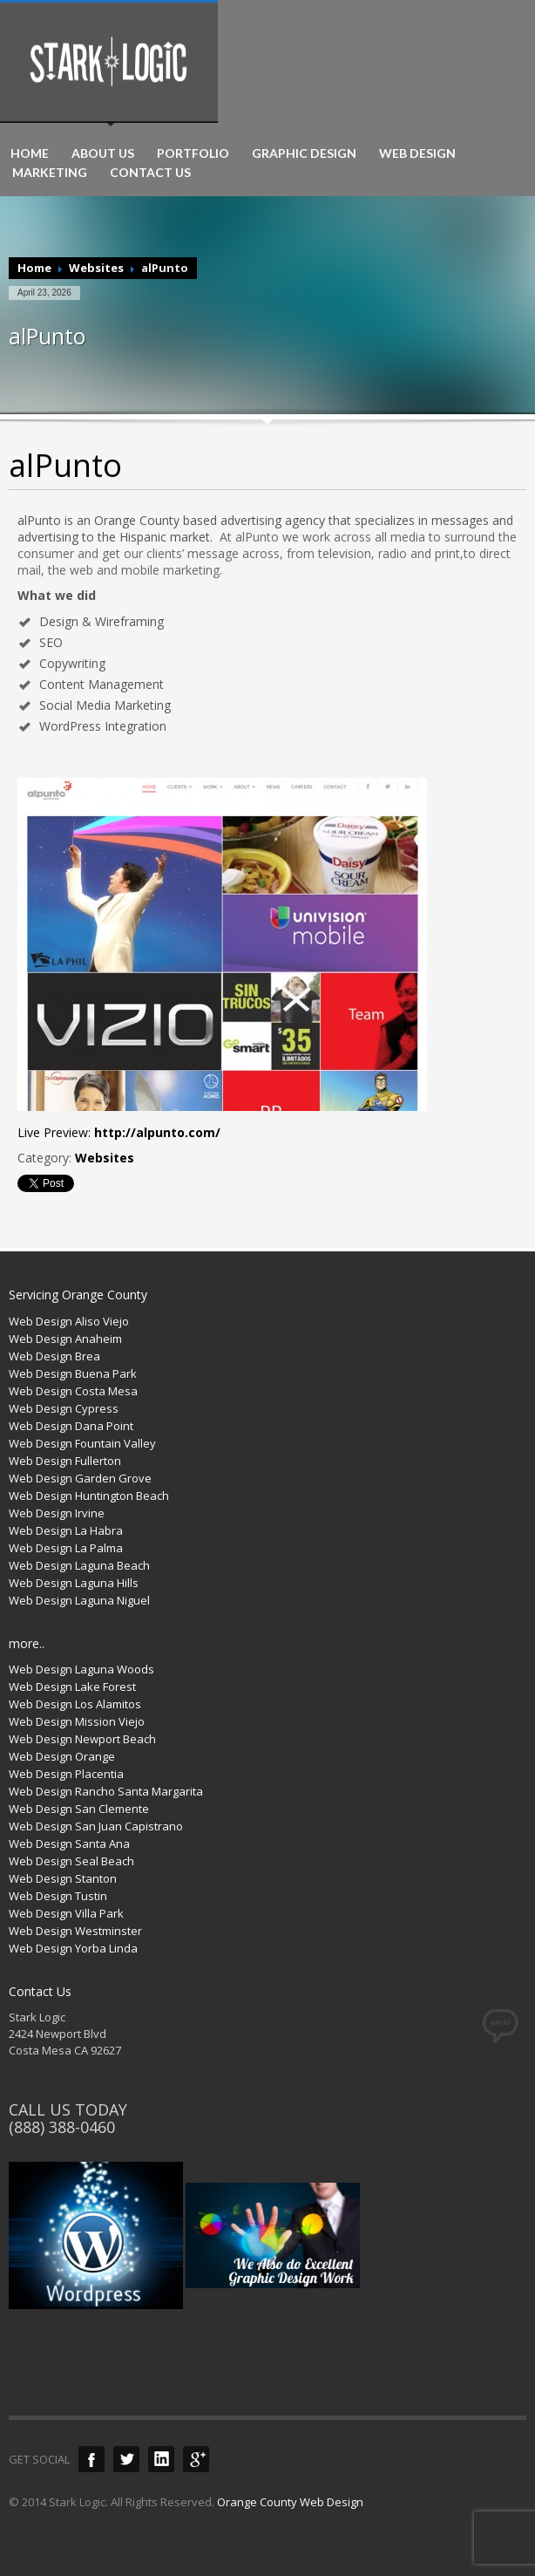  Describe the element at coordinates (81, 1669) in the screenshot. I see `Web Design Laguna Woods` at that location.